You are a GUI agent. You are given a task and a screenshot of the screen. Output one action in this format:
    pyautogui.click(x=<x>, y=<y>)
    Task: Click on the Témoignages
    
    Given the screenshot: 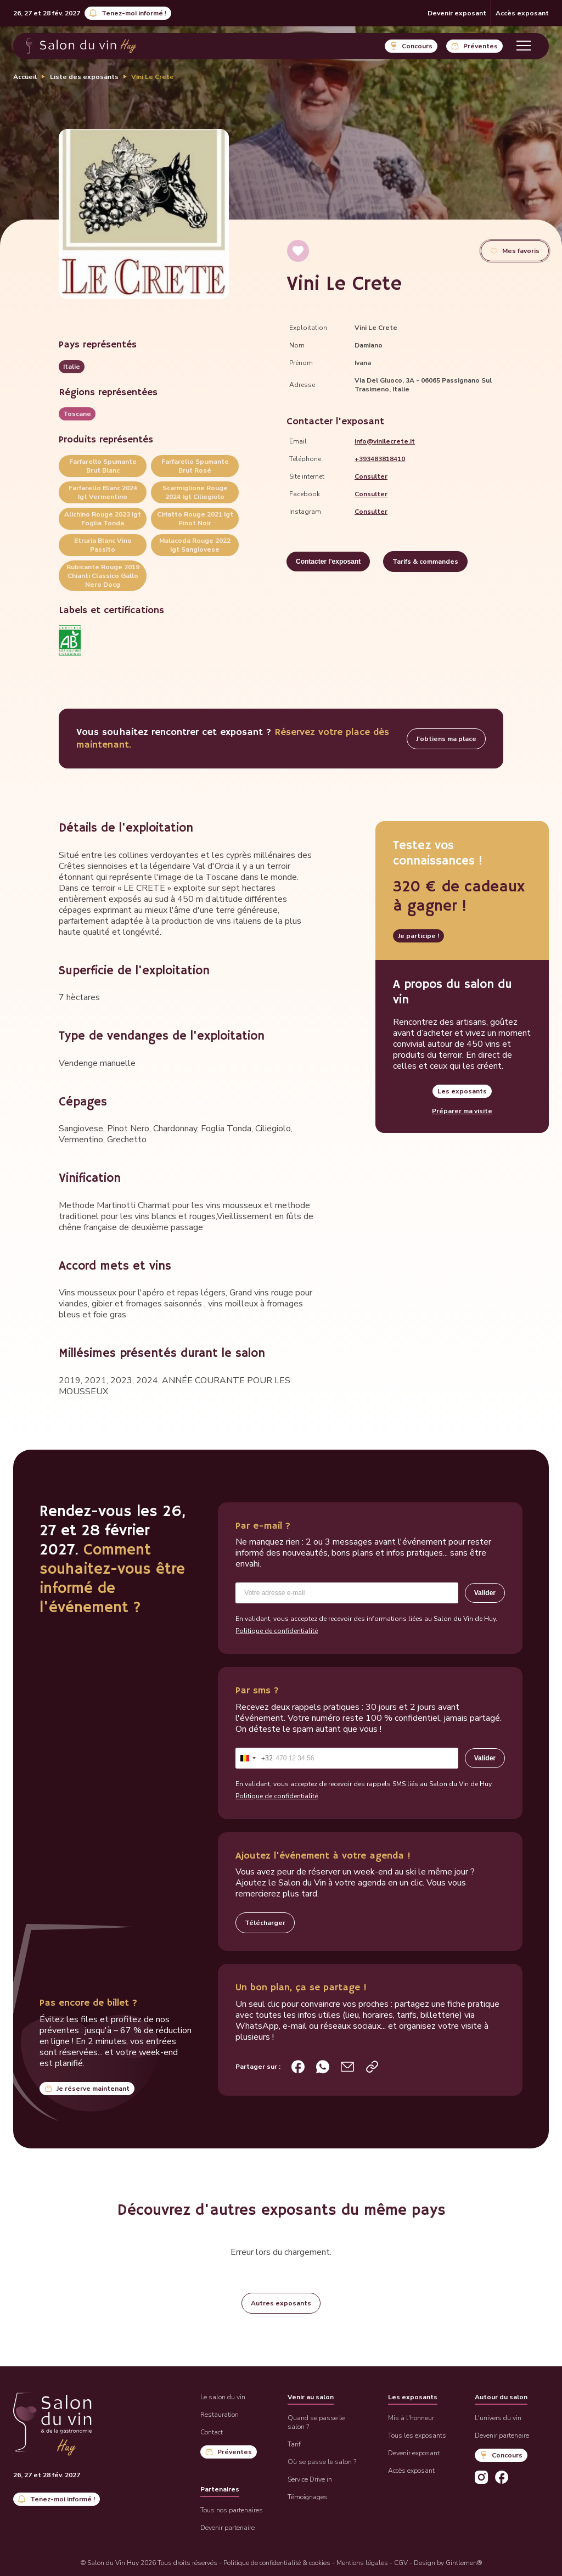 What is the action you would take?
    pyautogui.click(x=308, y=2497)
    